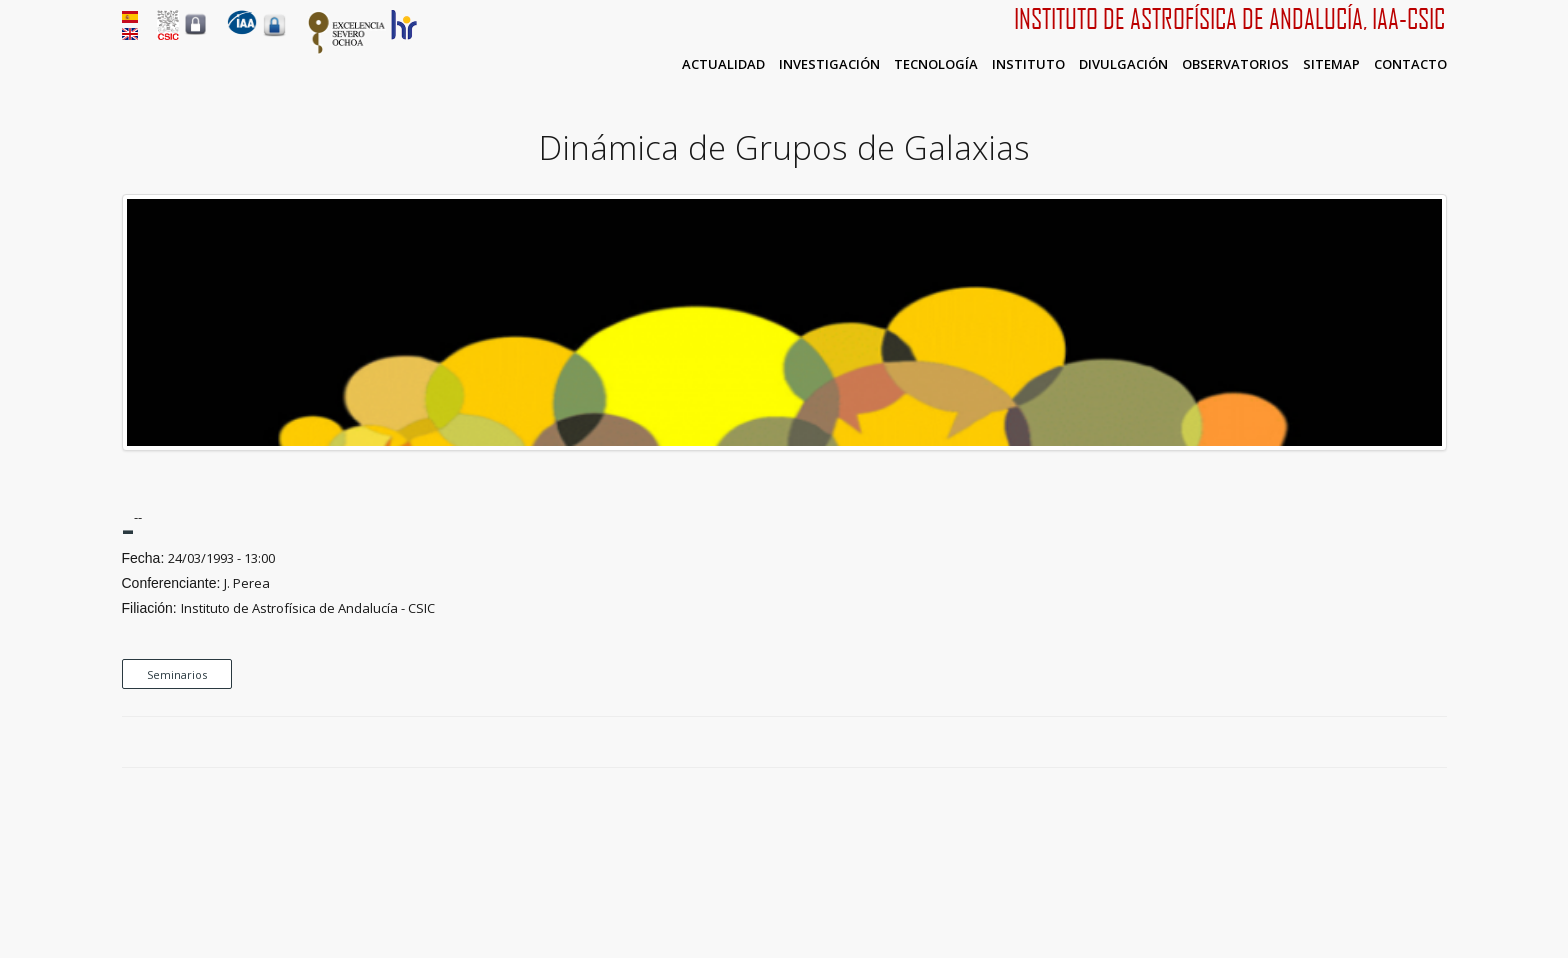 This screenshot has width=1568, height=958. Describe the element at coordinates (1437, 743) in the screenshot. I see `LinkedIn` at that location.